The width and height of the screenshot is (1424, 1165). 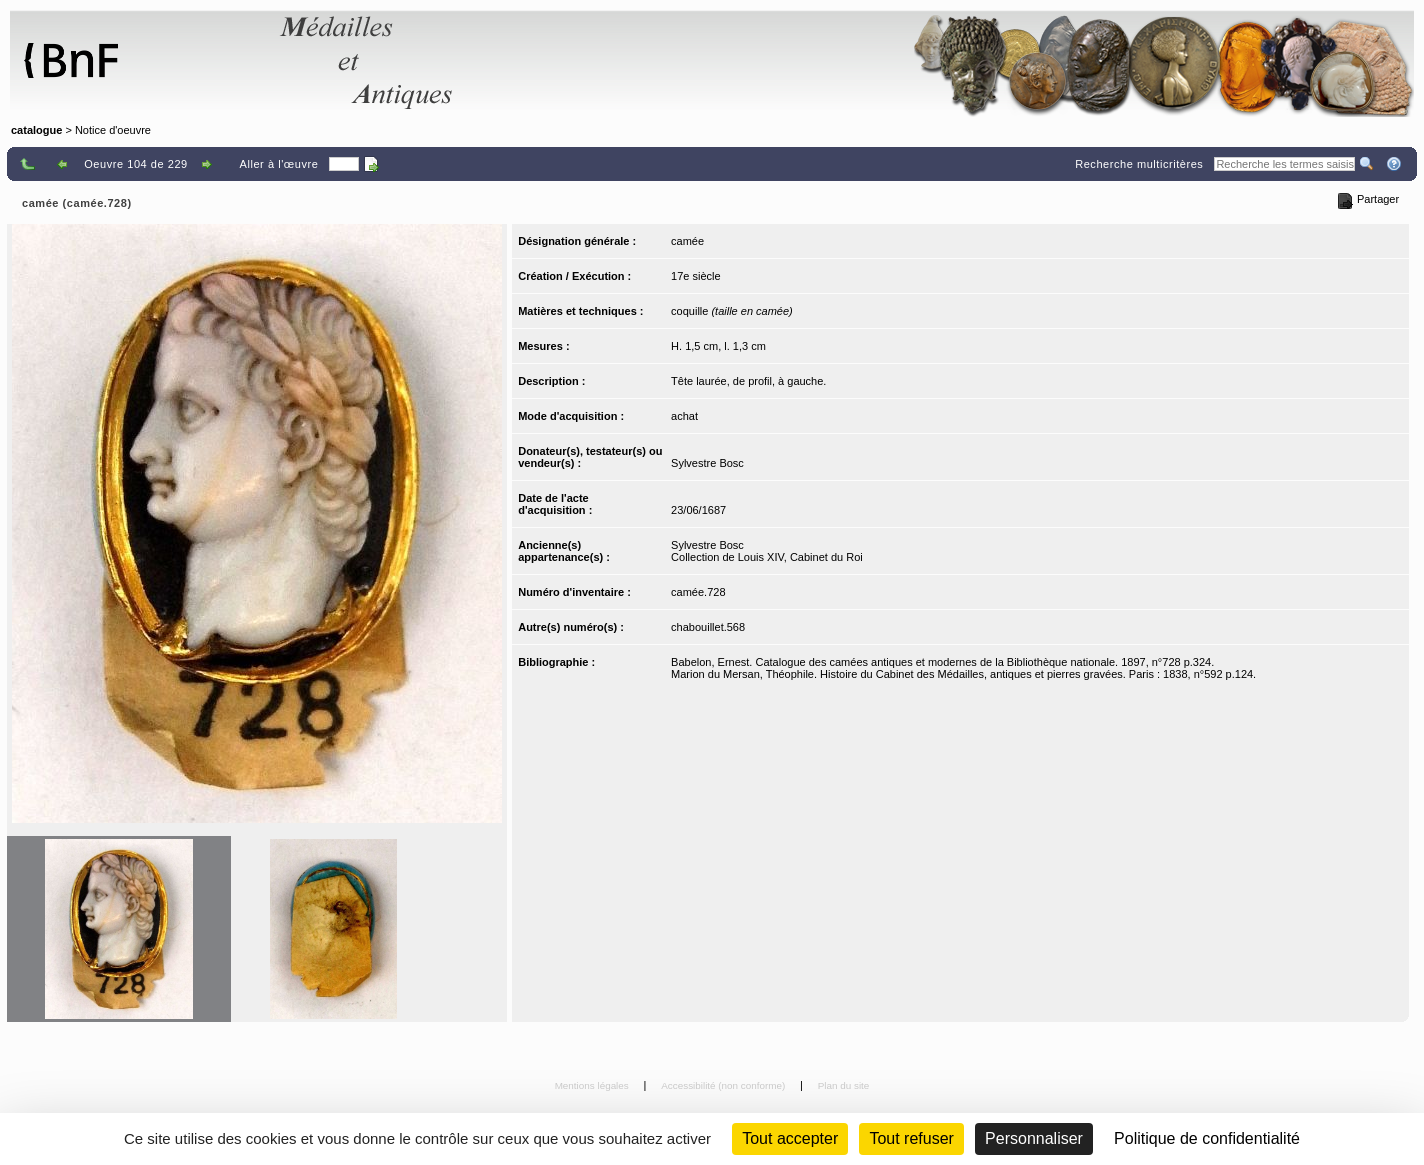 What do you see at coordinates (707, 463) in the screenshot?
I see `Sylvestre Bosc` at bounding box center [707, 463].